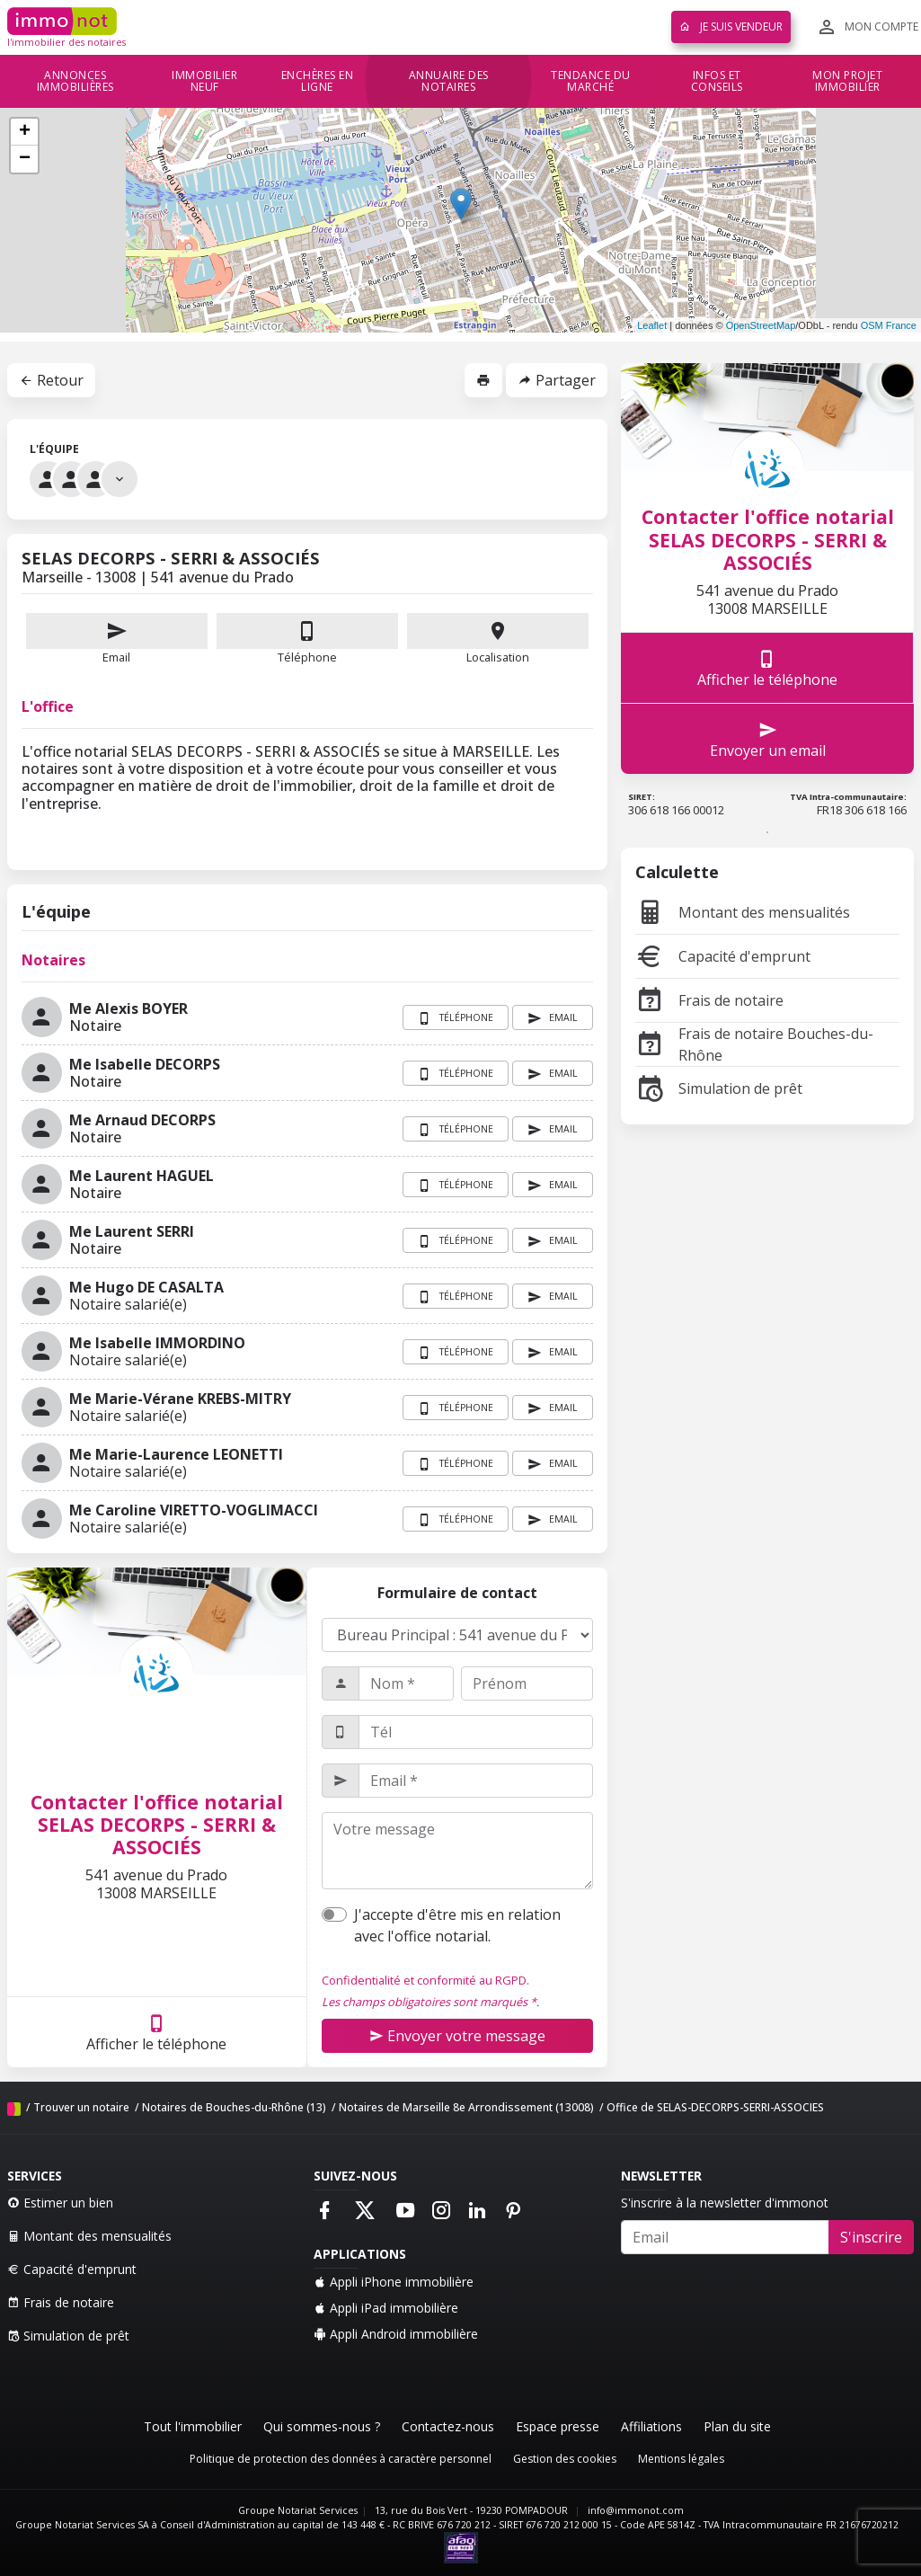 The width and height of the screenshot is (921, 2576). What do you see at coordinates (737, 2426) in the screenshot?
I see `Plan du site` at bounding box center [737, 2426].